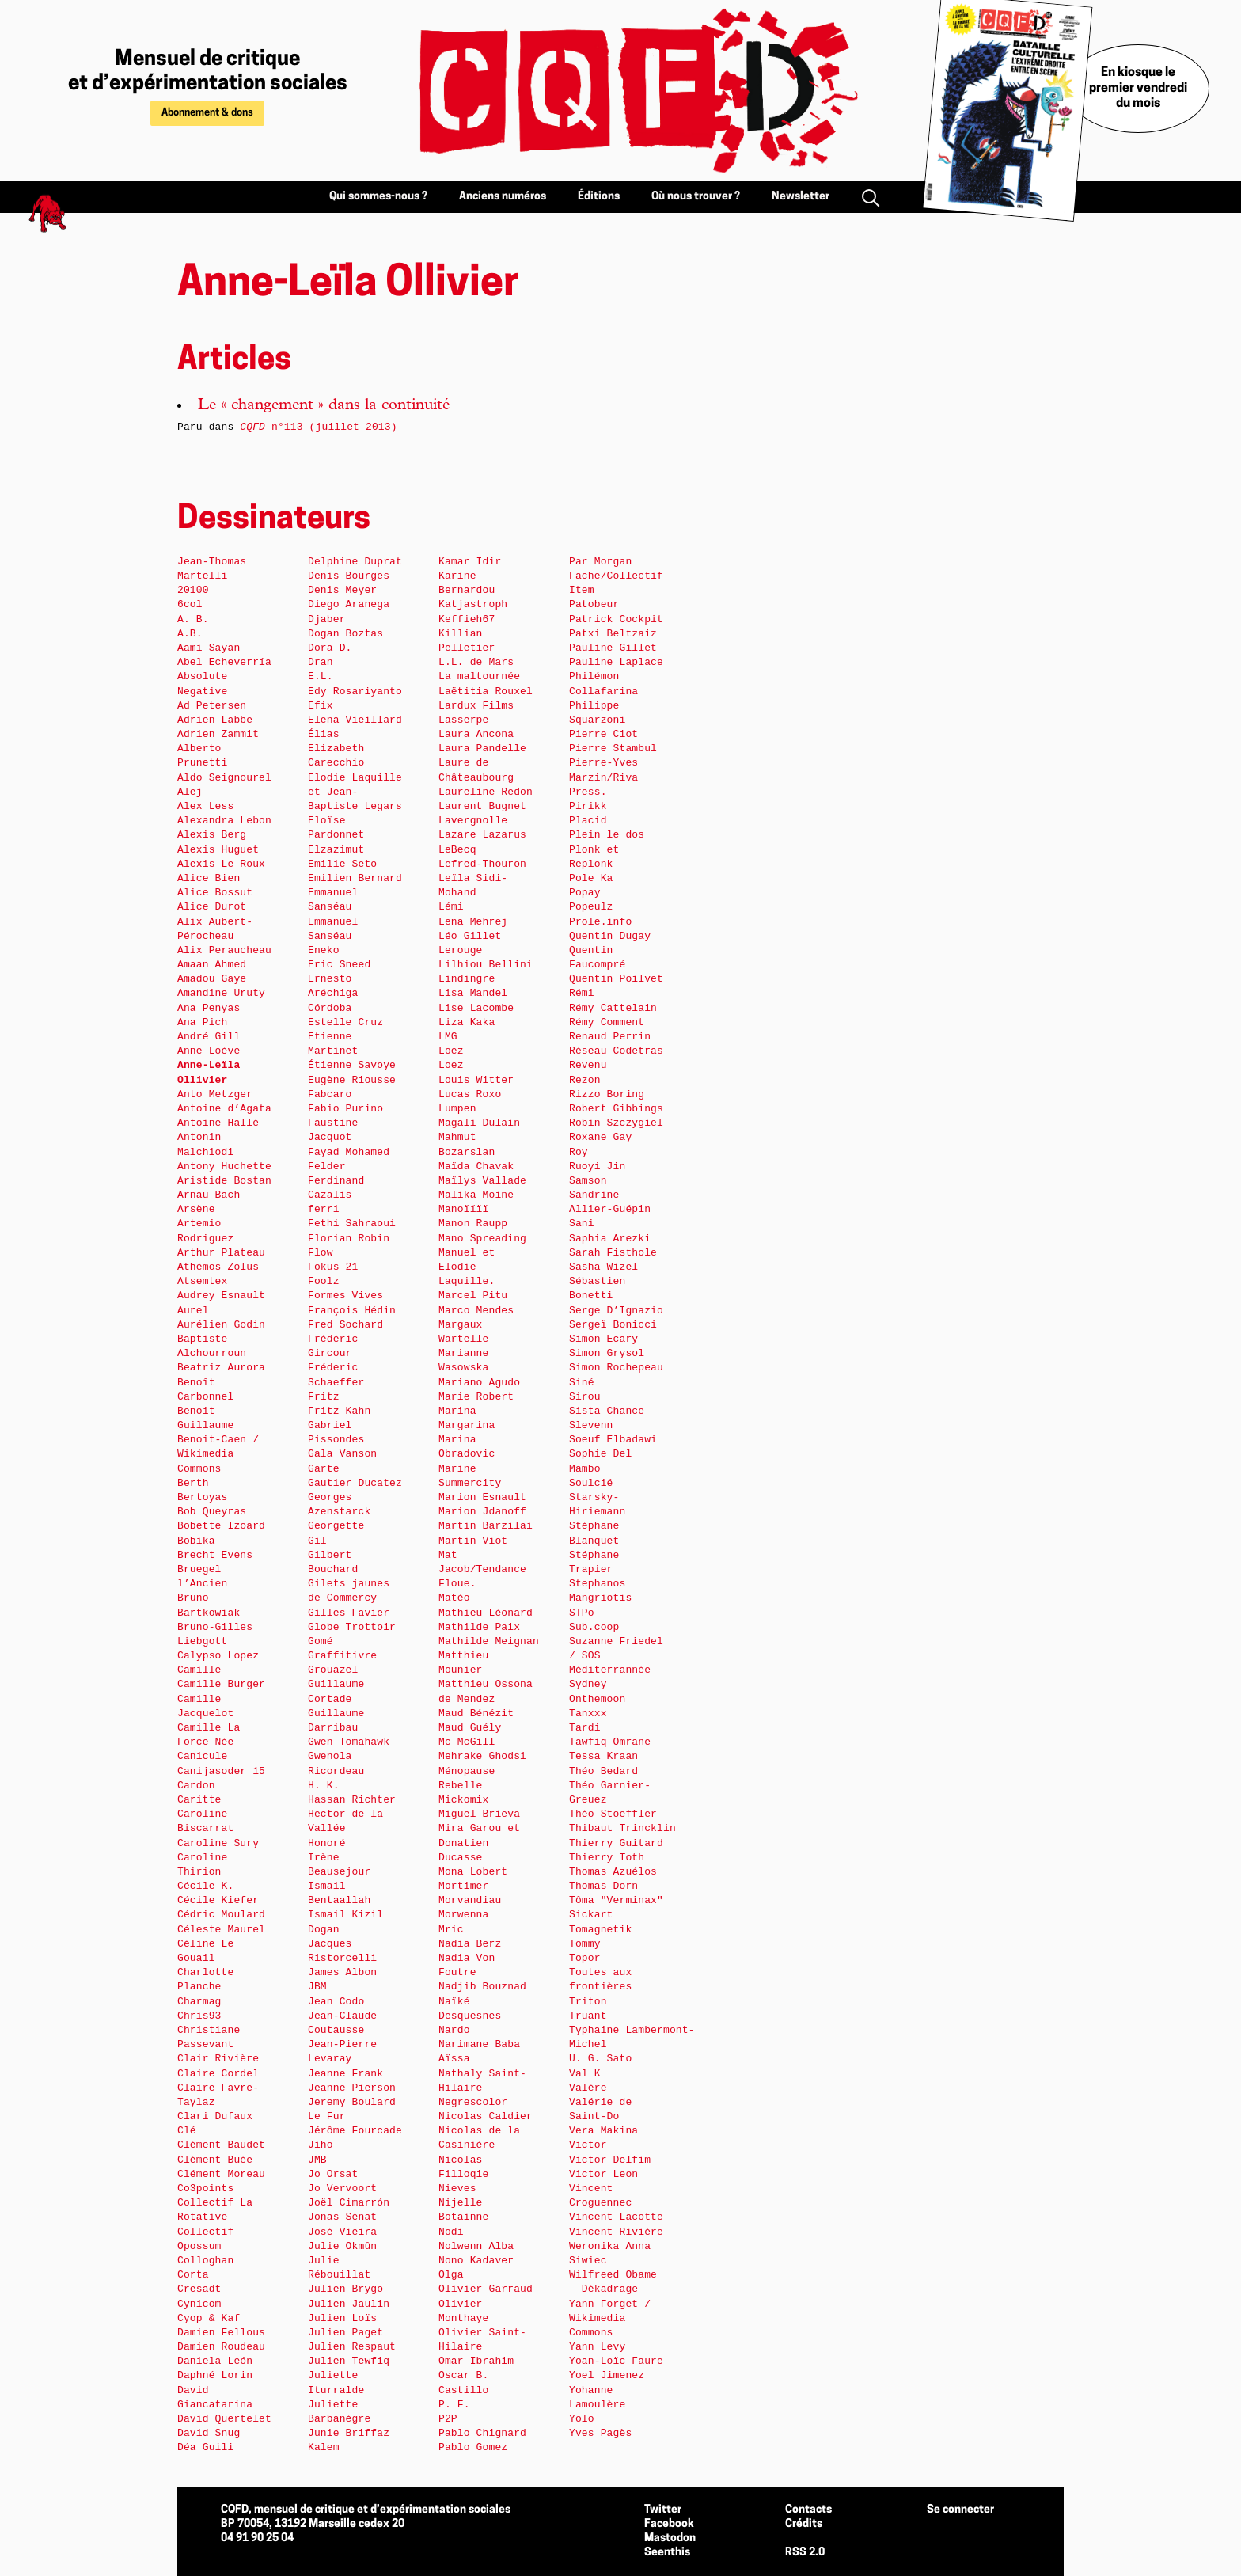 The height and width of the screenshot is (2576, 1241). I want to click on Jiho, so click(320, 2145).